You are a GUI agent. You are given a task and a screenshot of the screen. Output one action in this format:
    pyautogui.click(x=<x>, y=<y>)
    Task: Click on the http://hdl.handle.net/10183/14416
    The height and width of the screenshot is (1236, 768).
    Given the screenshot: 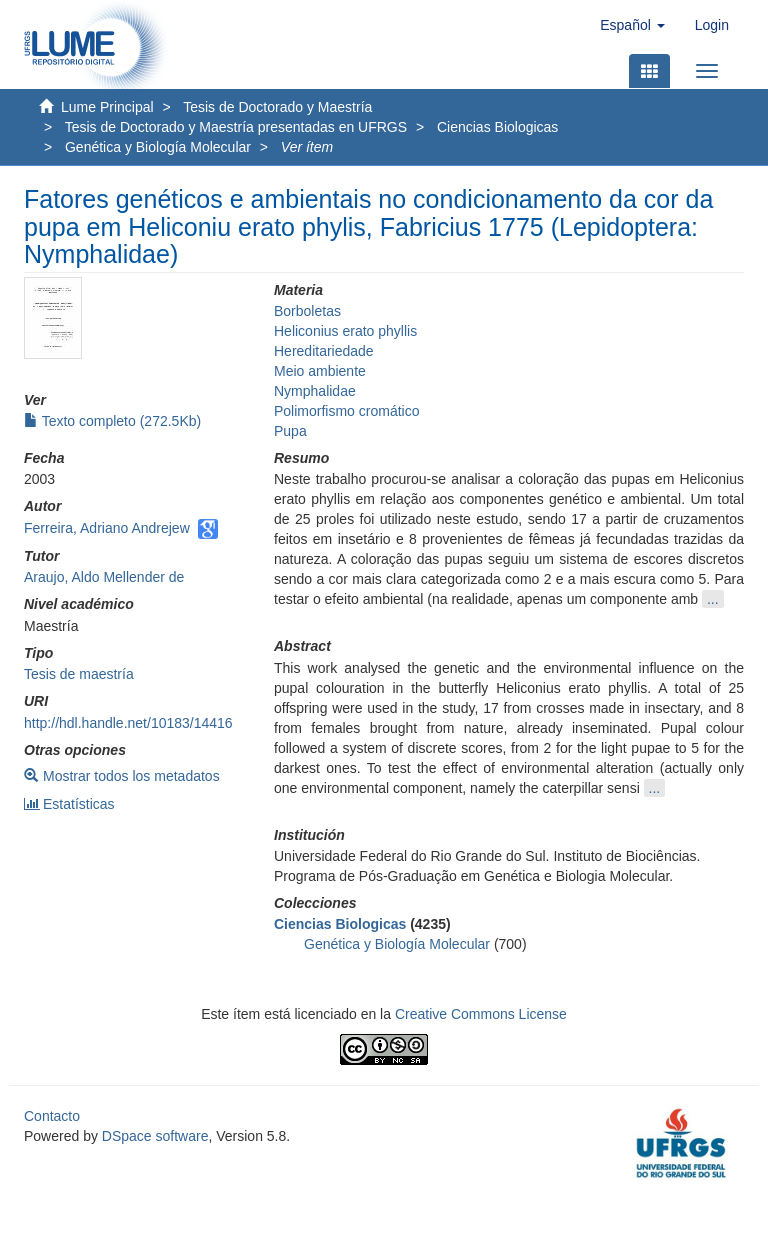 What is the action you would take?
    pyautogui.click(x=128, y=723)
    